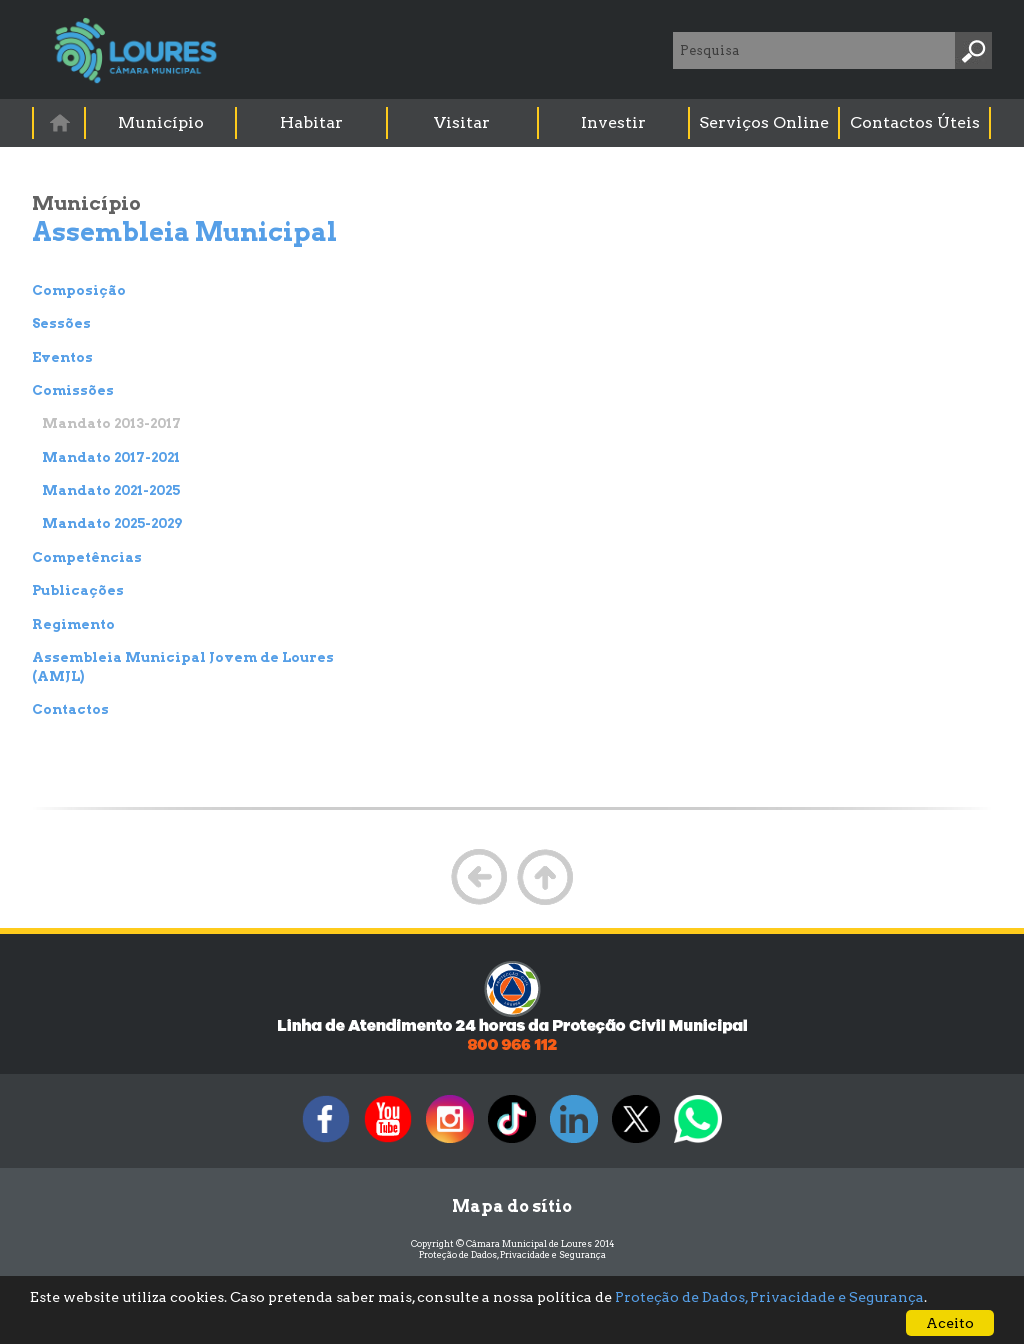 The height and width of the screenshot is (1344, 1024). Describe the element at coordinates (950, 1323) in the screenshot. I see `Aceito` at that location.